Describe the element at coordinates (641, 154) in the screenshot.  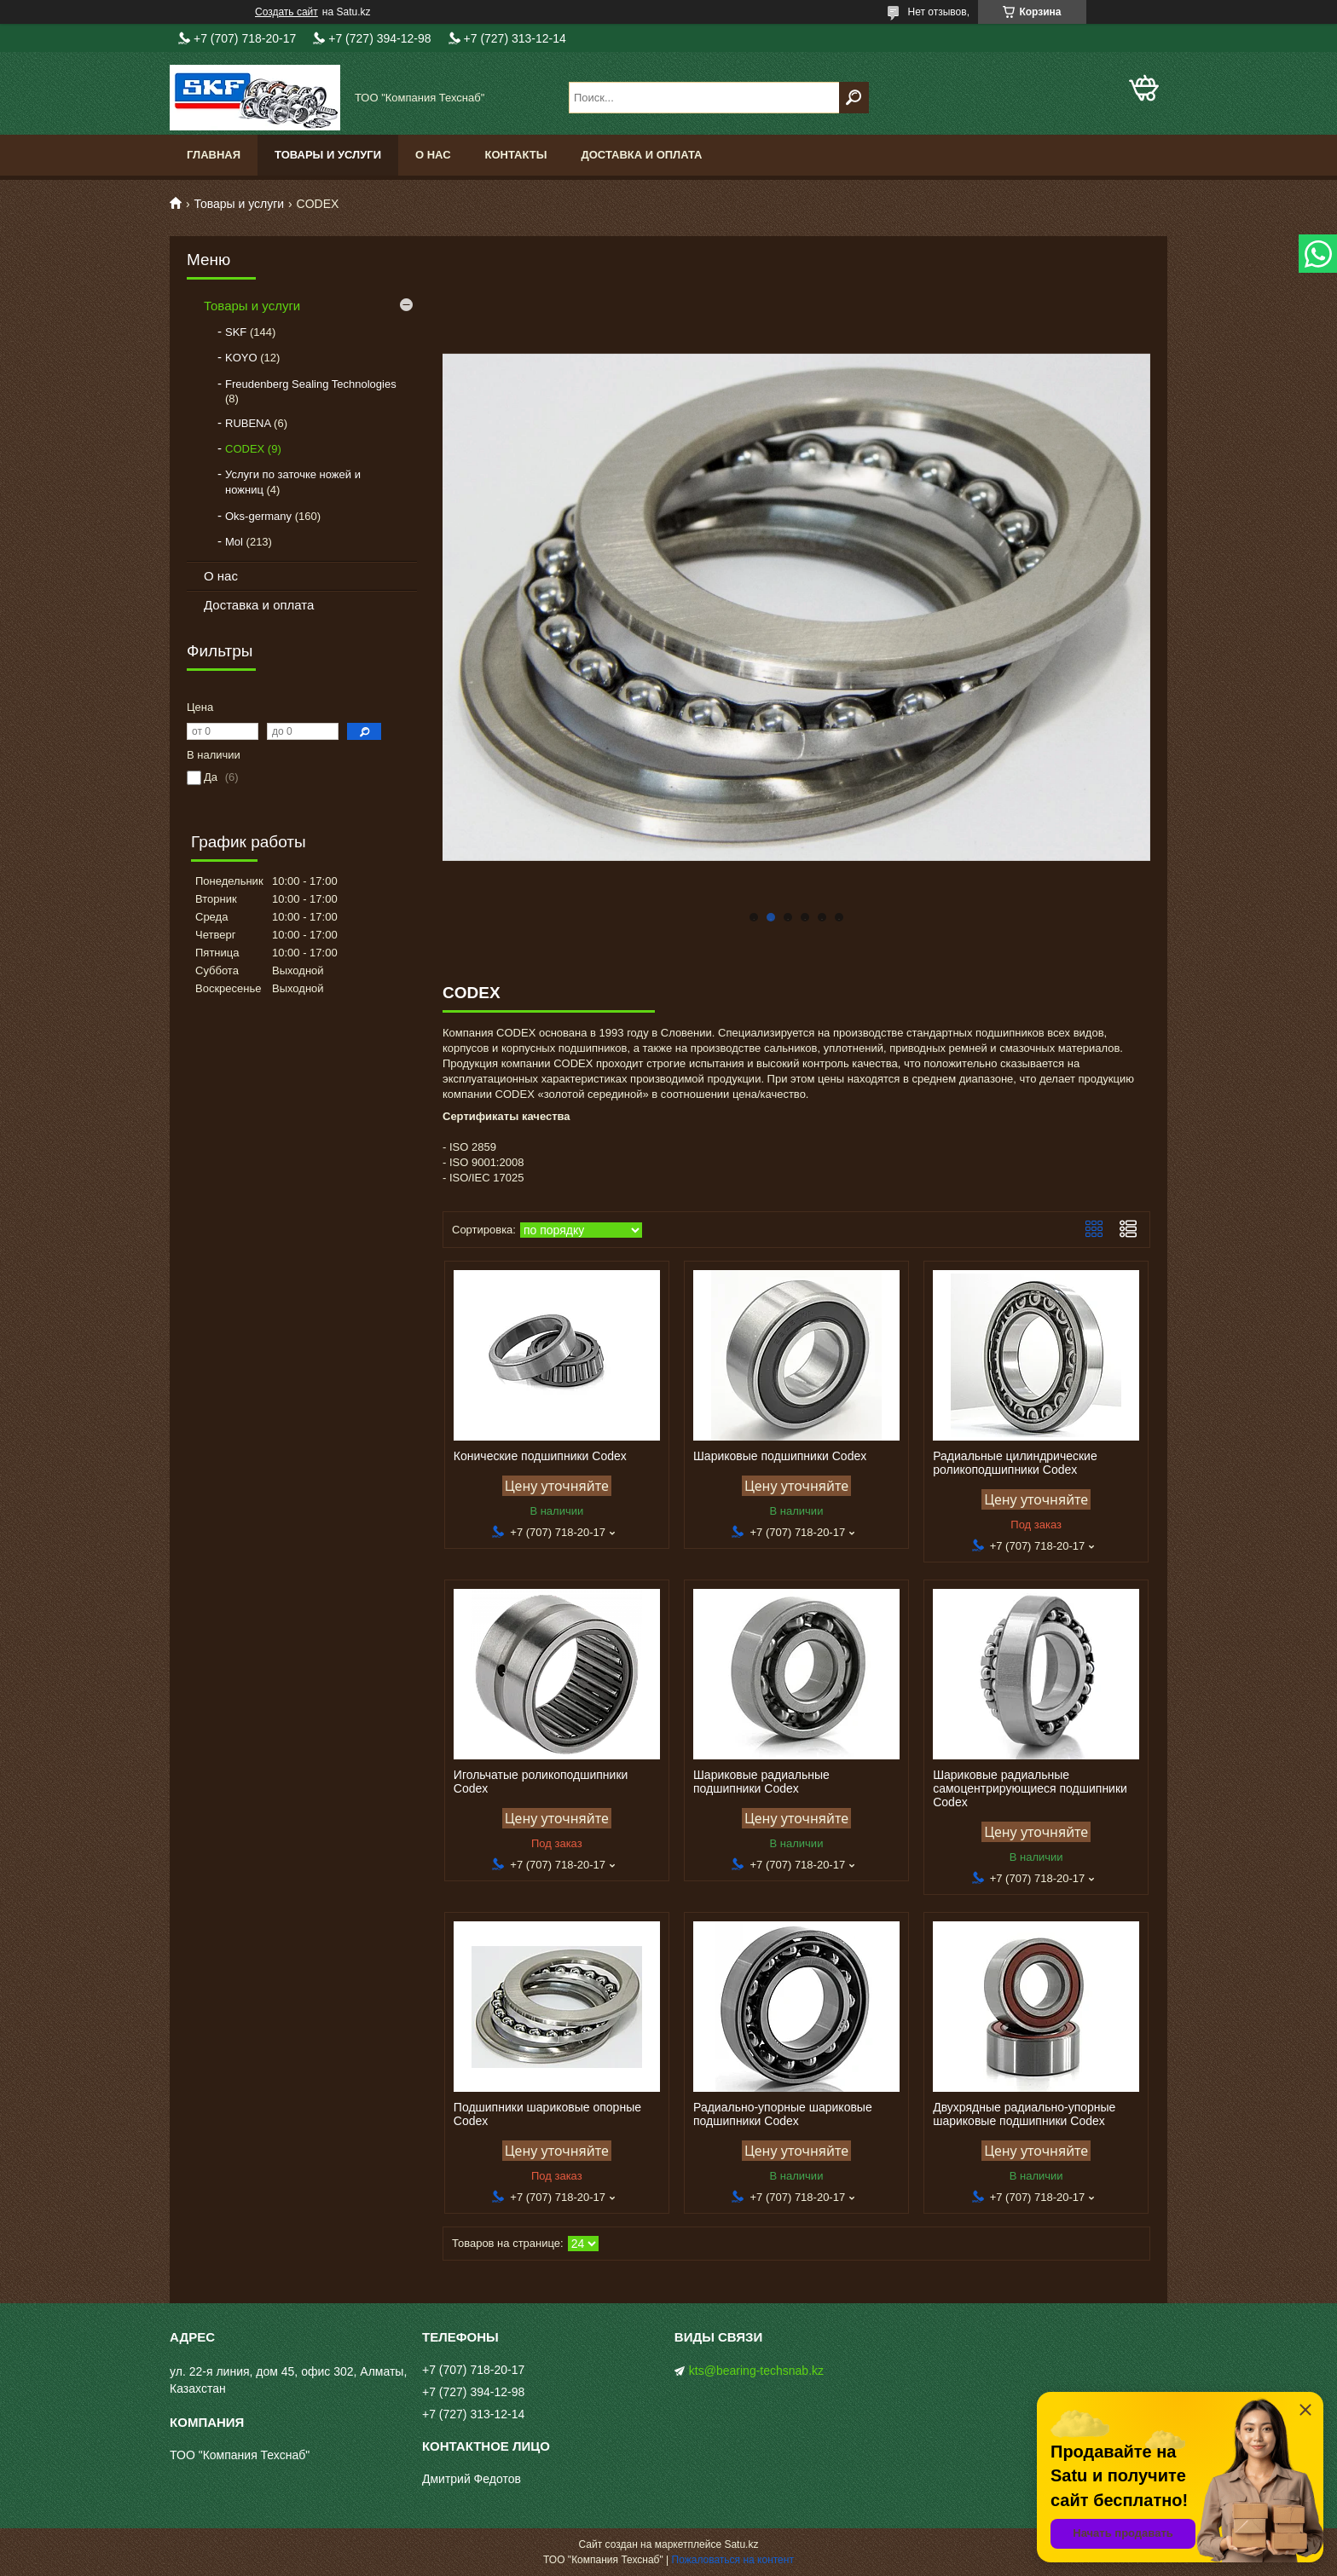
I see `Доставка и оплата` at that location.